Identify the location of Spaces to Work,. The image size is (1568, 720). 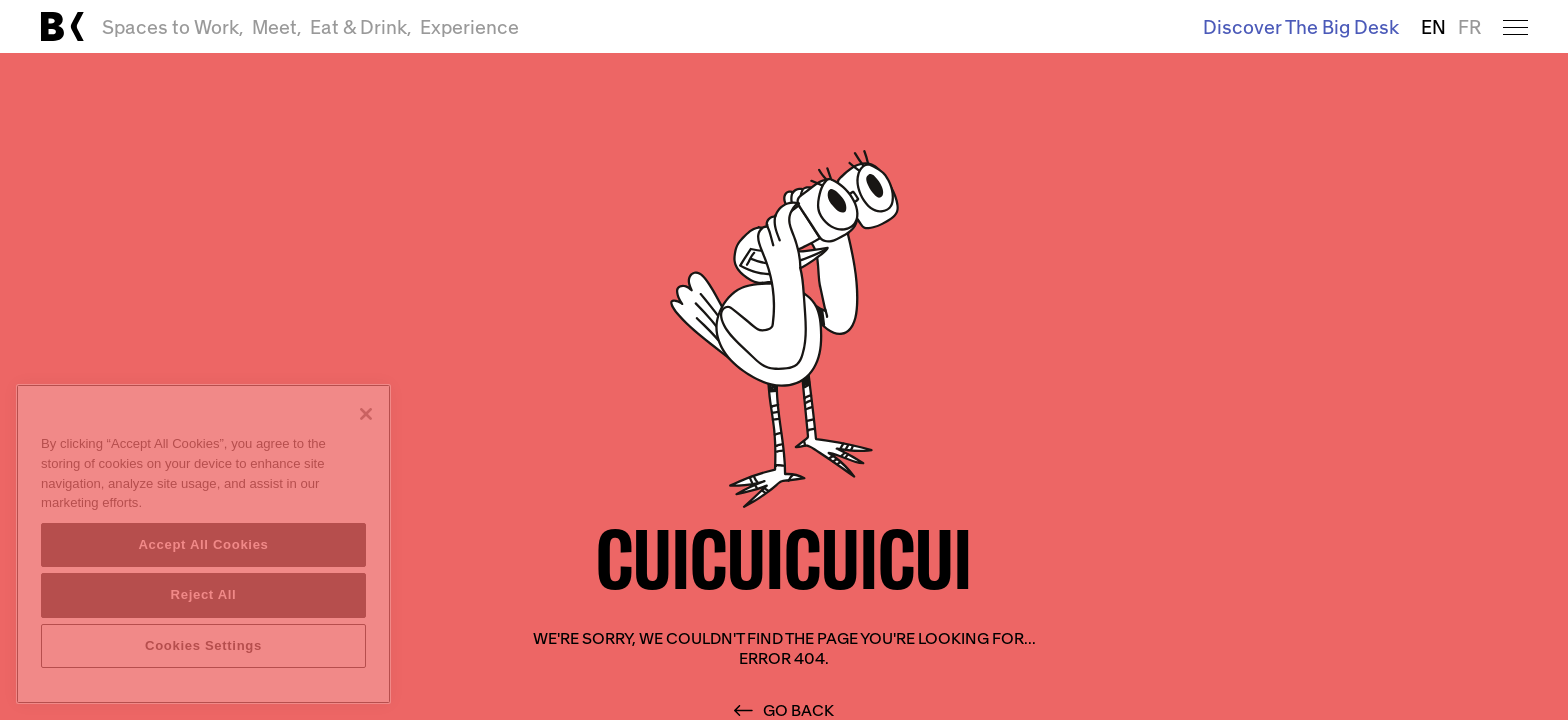
(173, 27).